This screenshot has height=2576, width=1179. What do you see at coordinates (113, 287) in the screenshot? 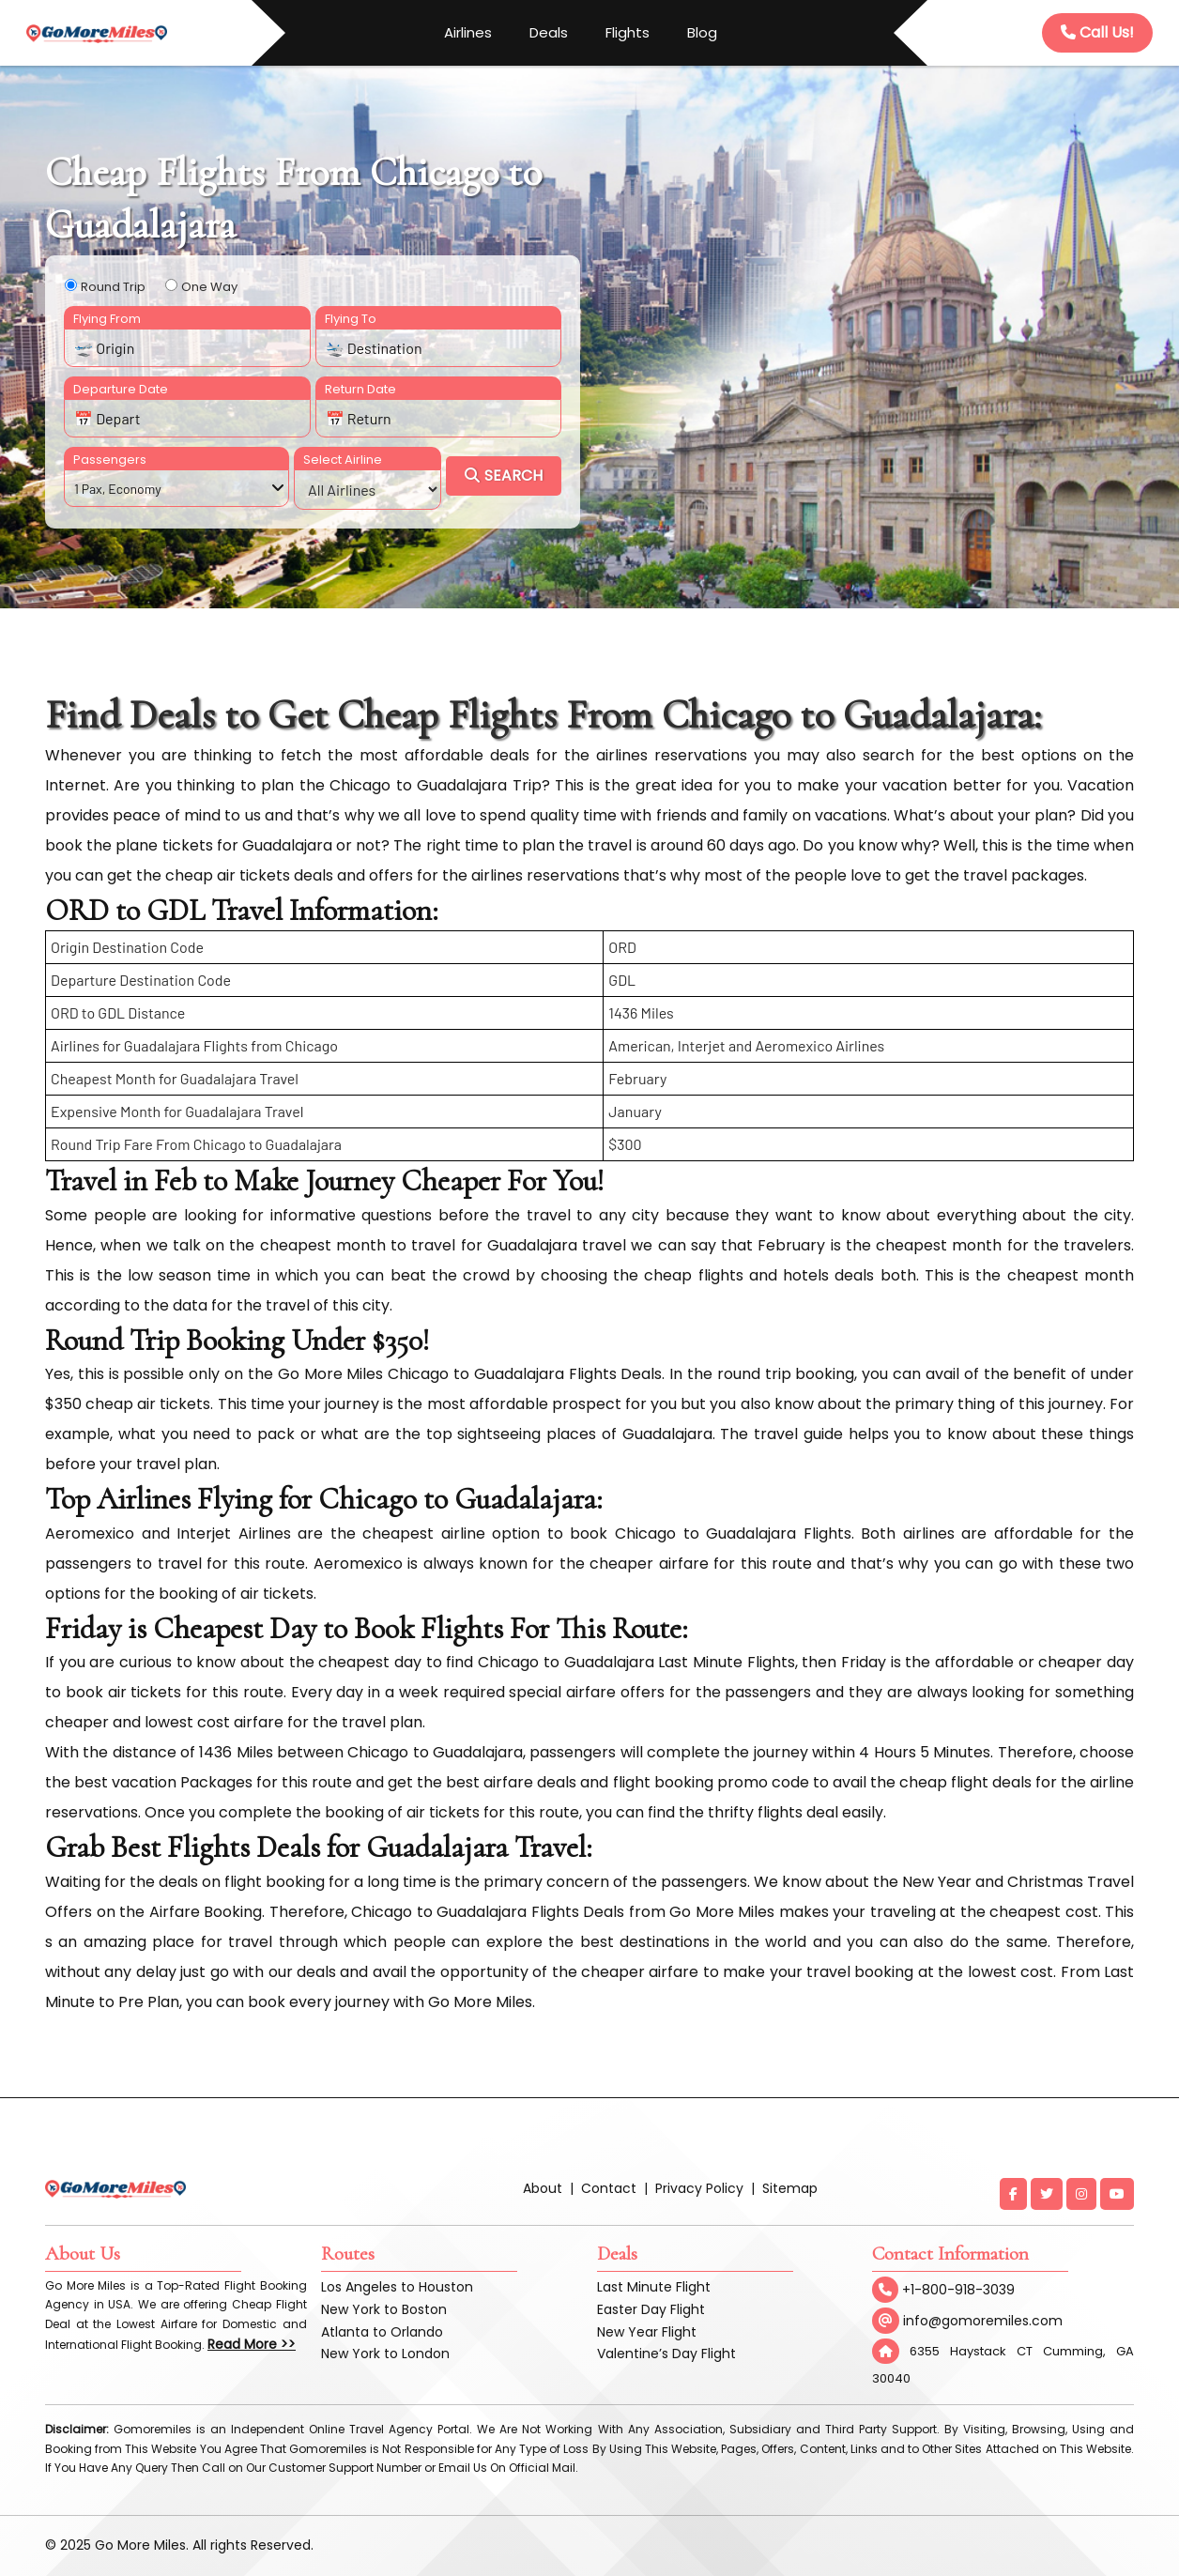
I see `Round Trip` at bounding box center [113, 287].